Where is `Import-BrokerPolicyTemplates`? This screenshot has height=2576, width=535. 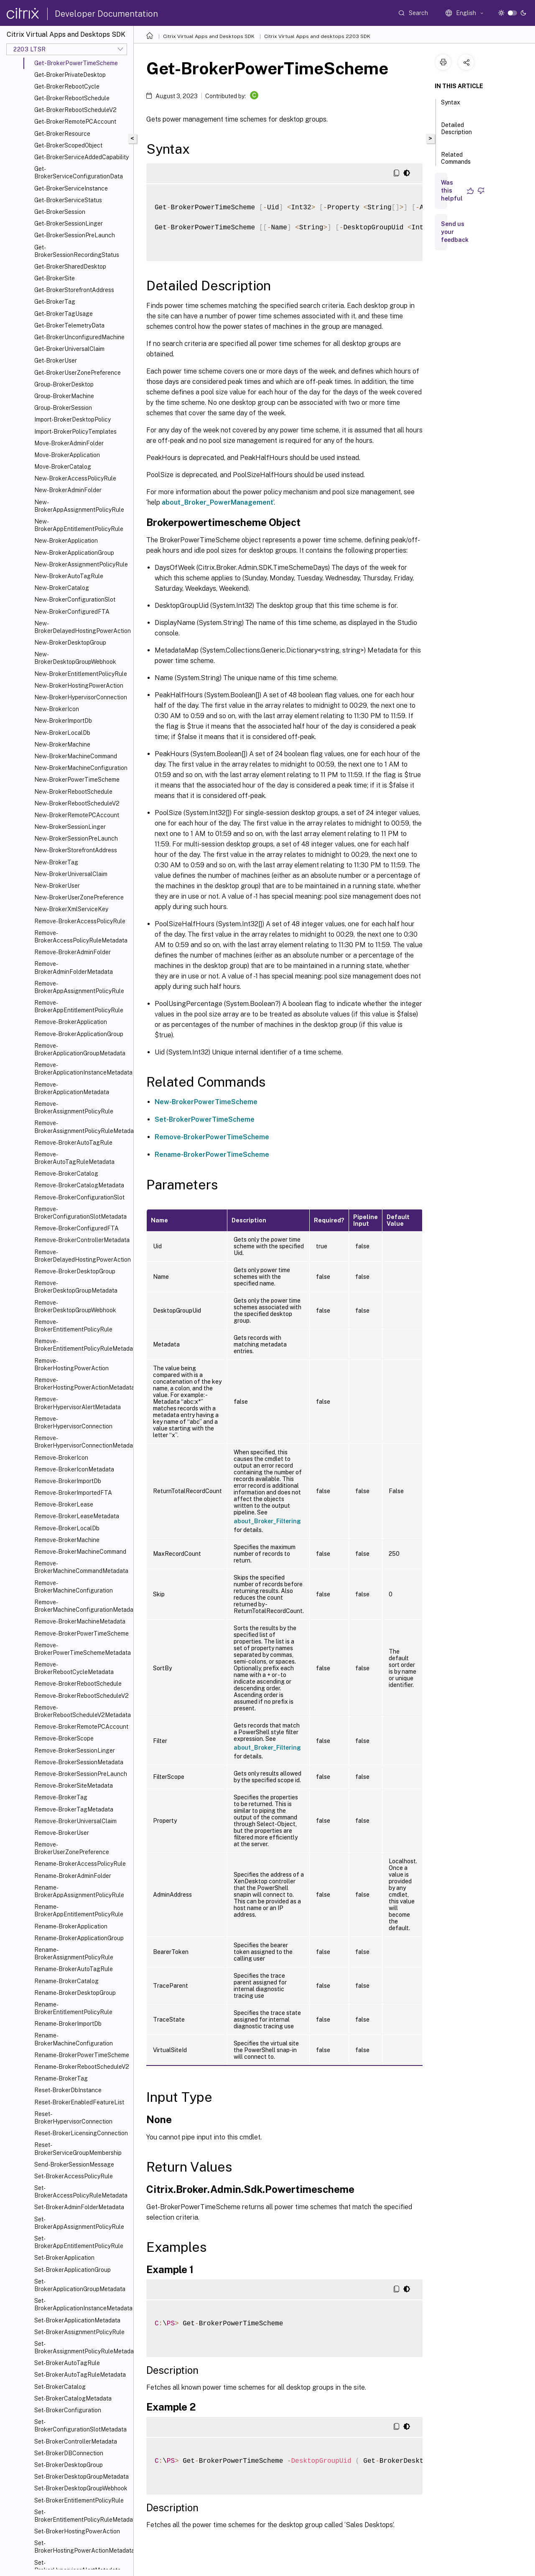 Import-BrokerPolicyTemplates is located at coordinates (75, 431).